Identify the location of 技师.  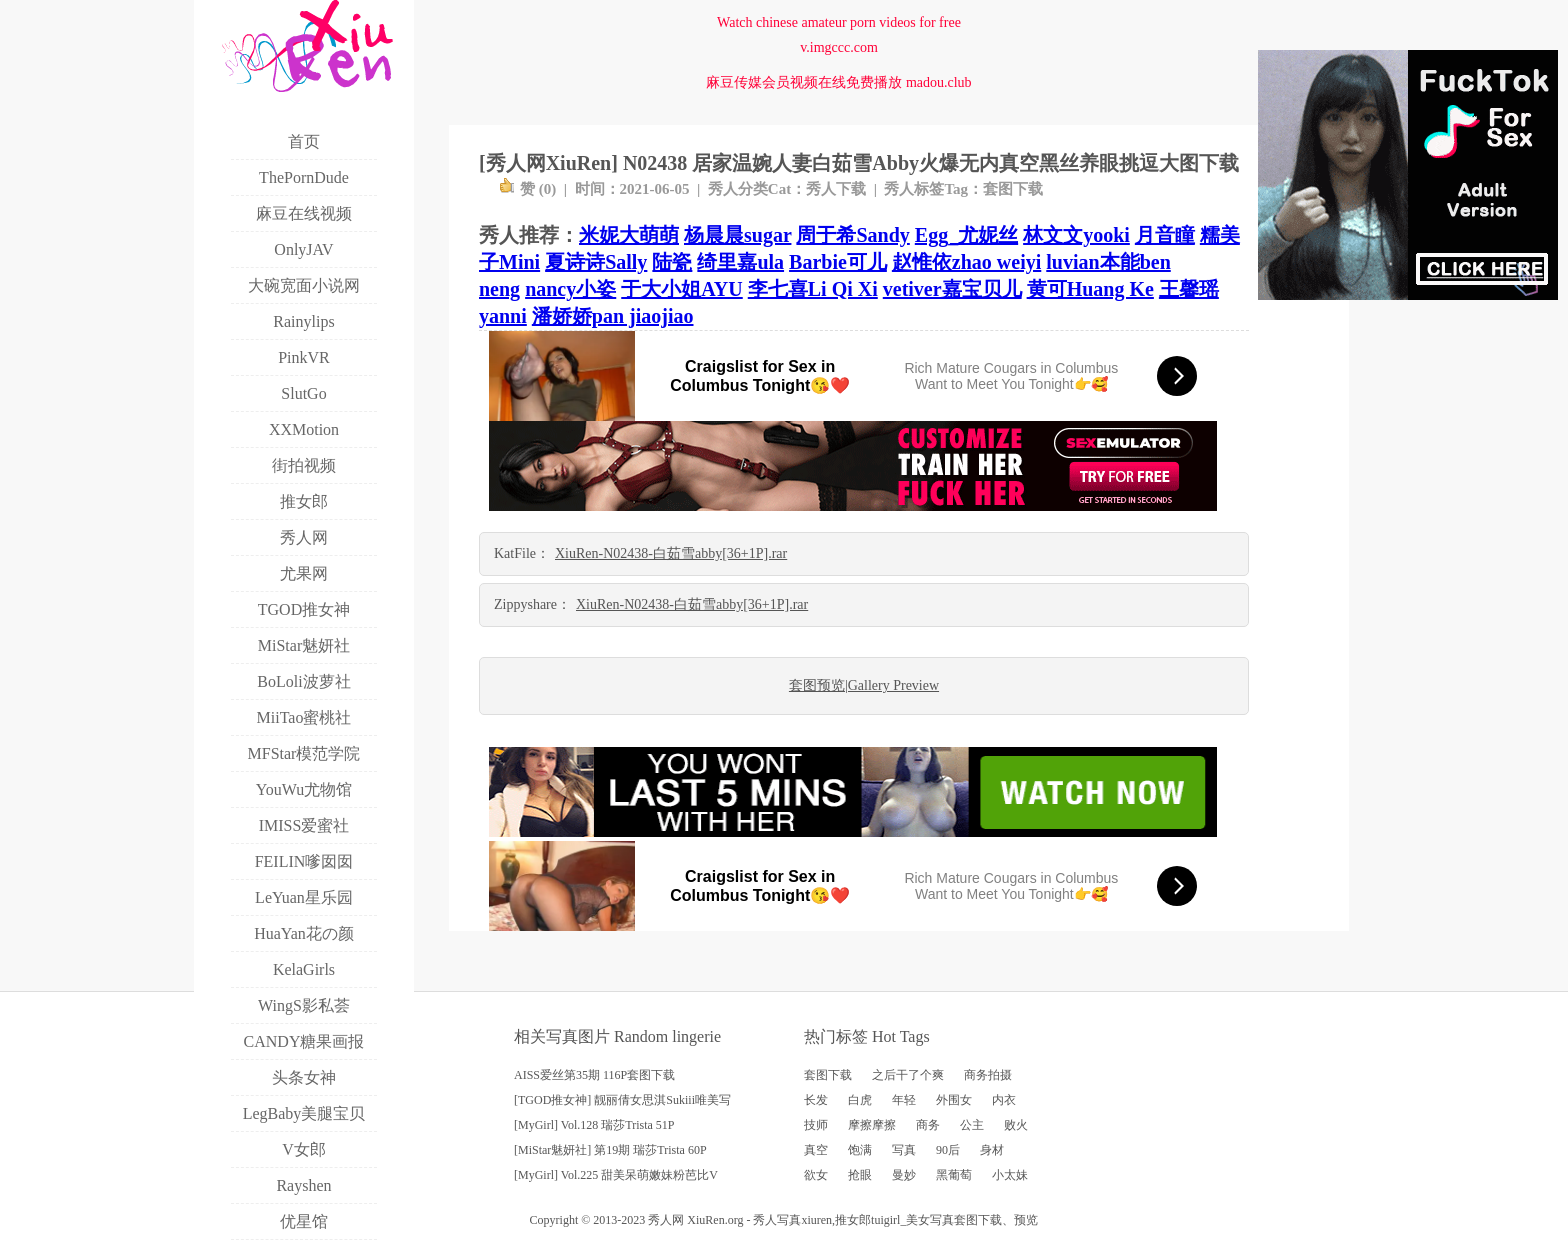
(816, 1125).